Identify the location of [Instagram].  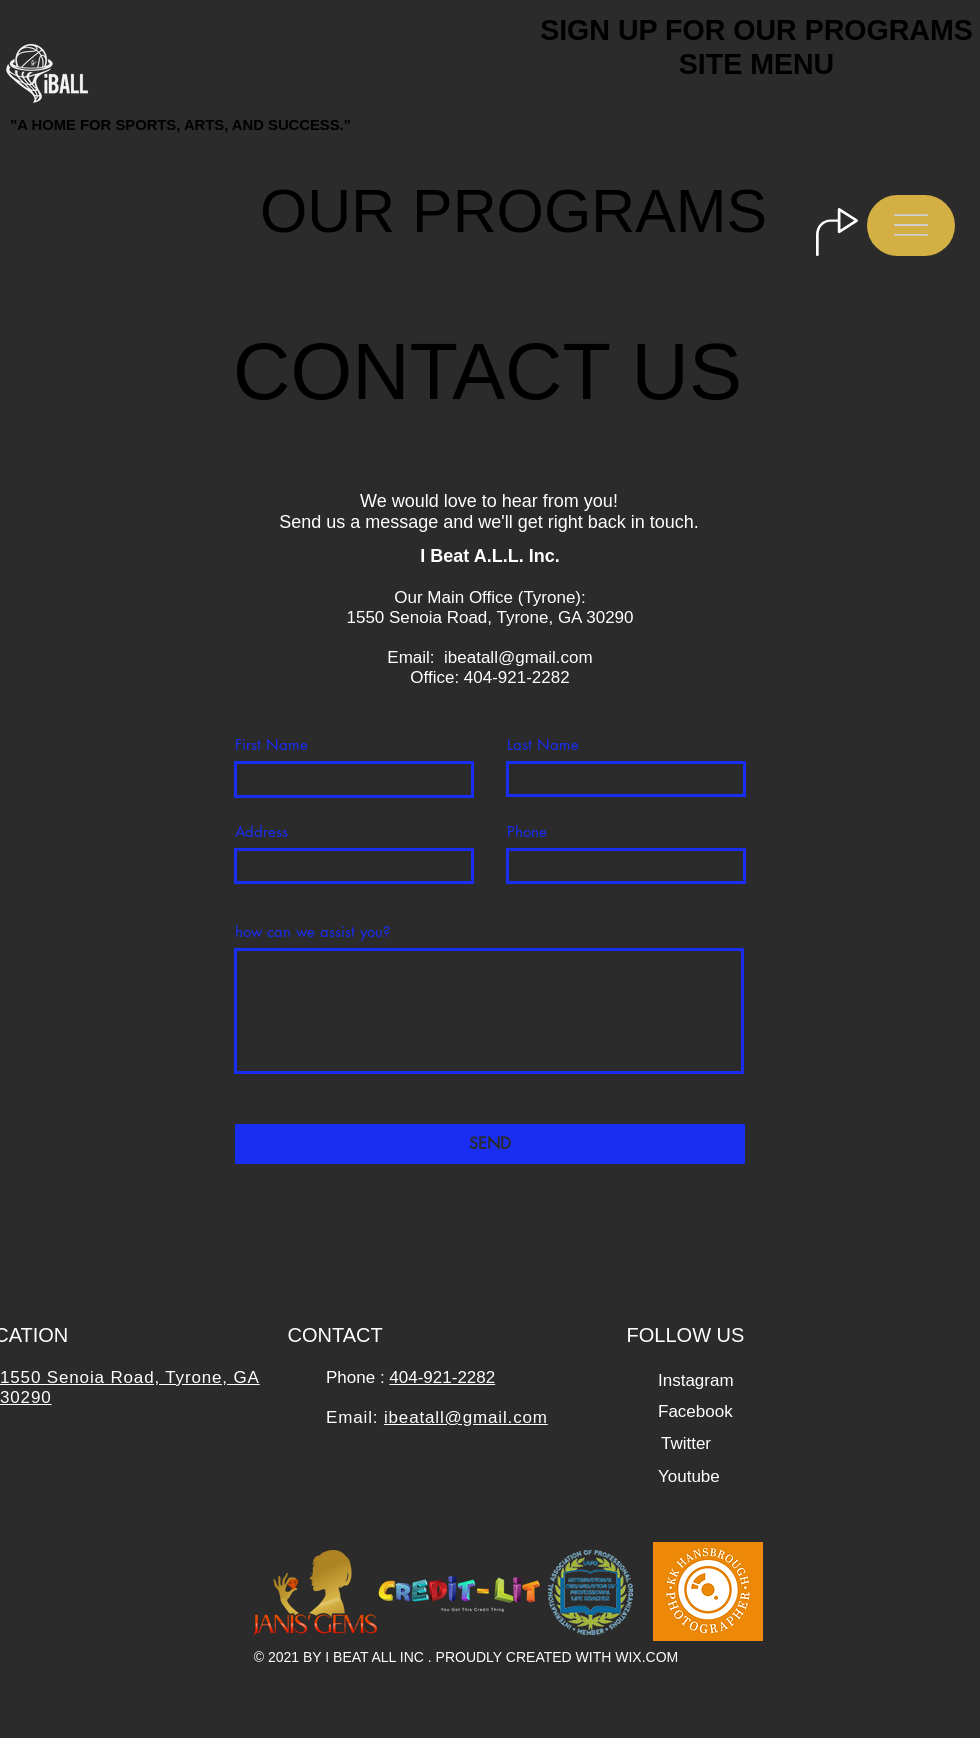
(696, 1380).